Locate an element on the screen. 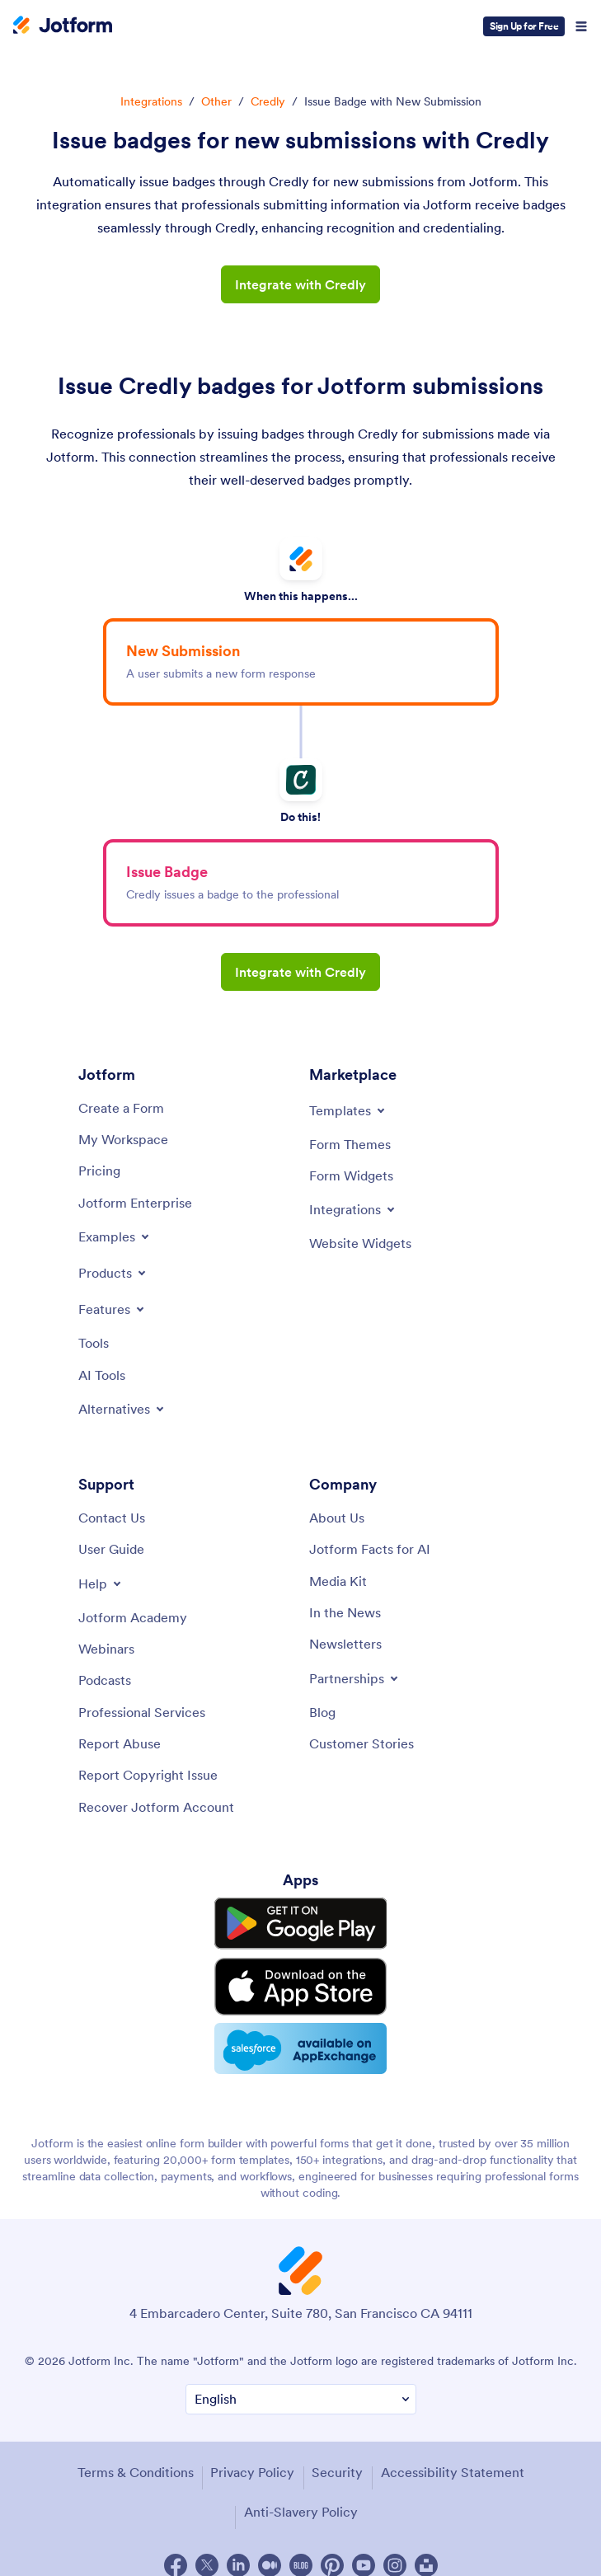  Credly is located at coordinates (268, 101).